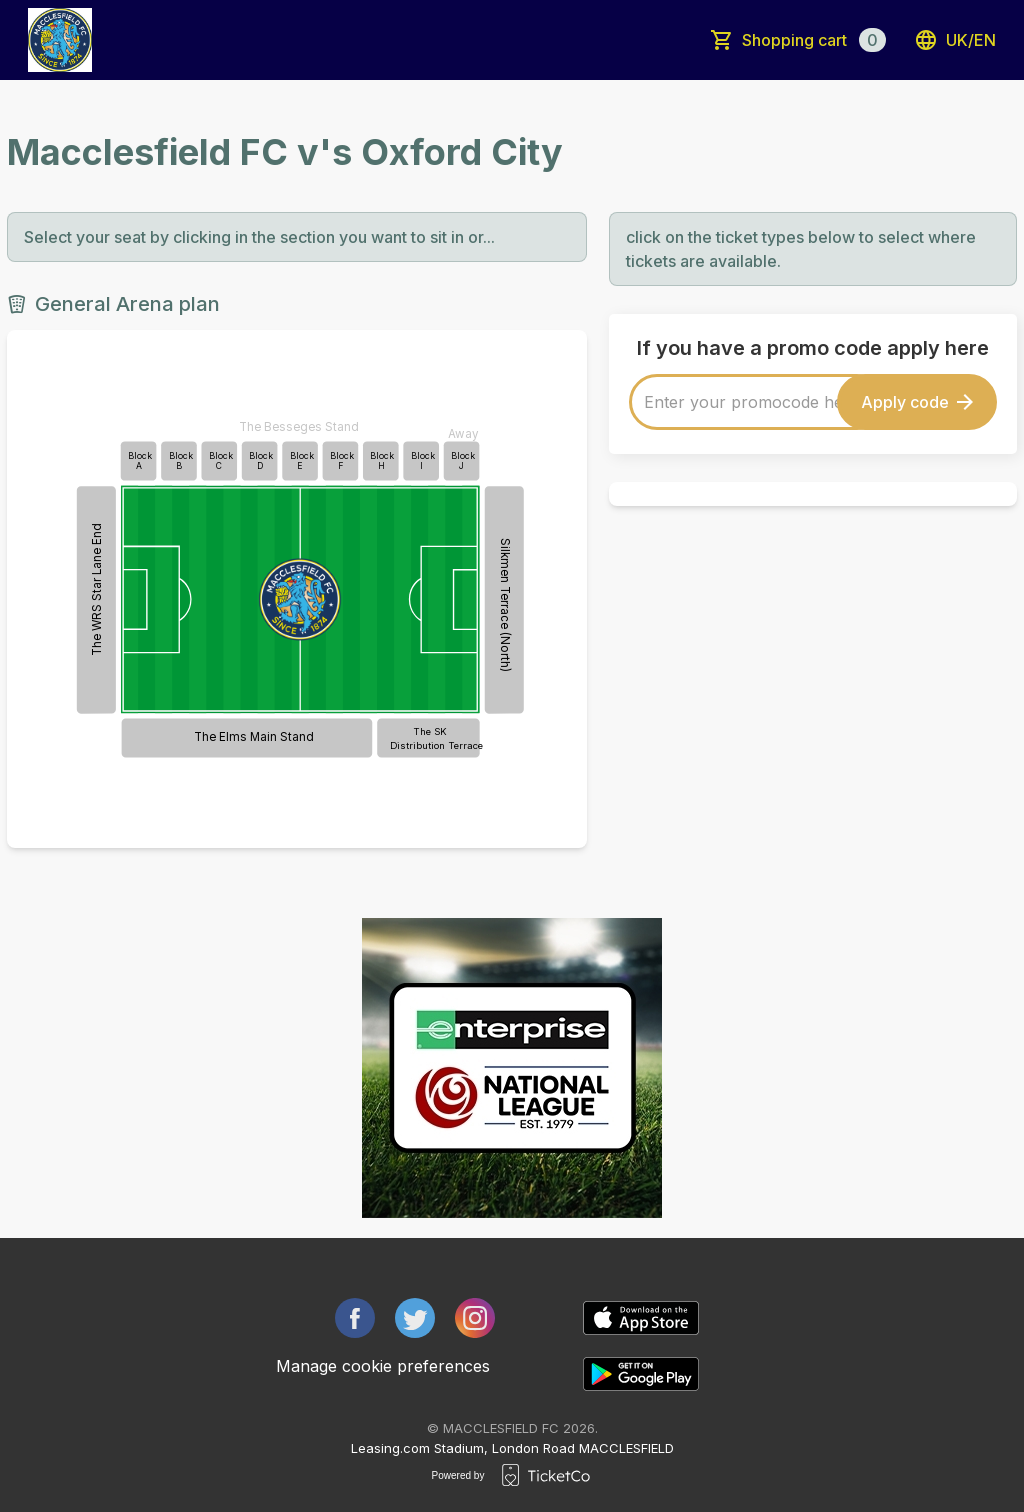 The image size is (1024, 1512). What do you see at coordinates (917, 402) in the screenshot?
I see `Apply code` at bounding box center [917, 402].